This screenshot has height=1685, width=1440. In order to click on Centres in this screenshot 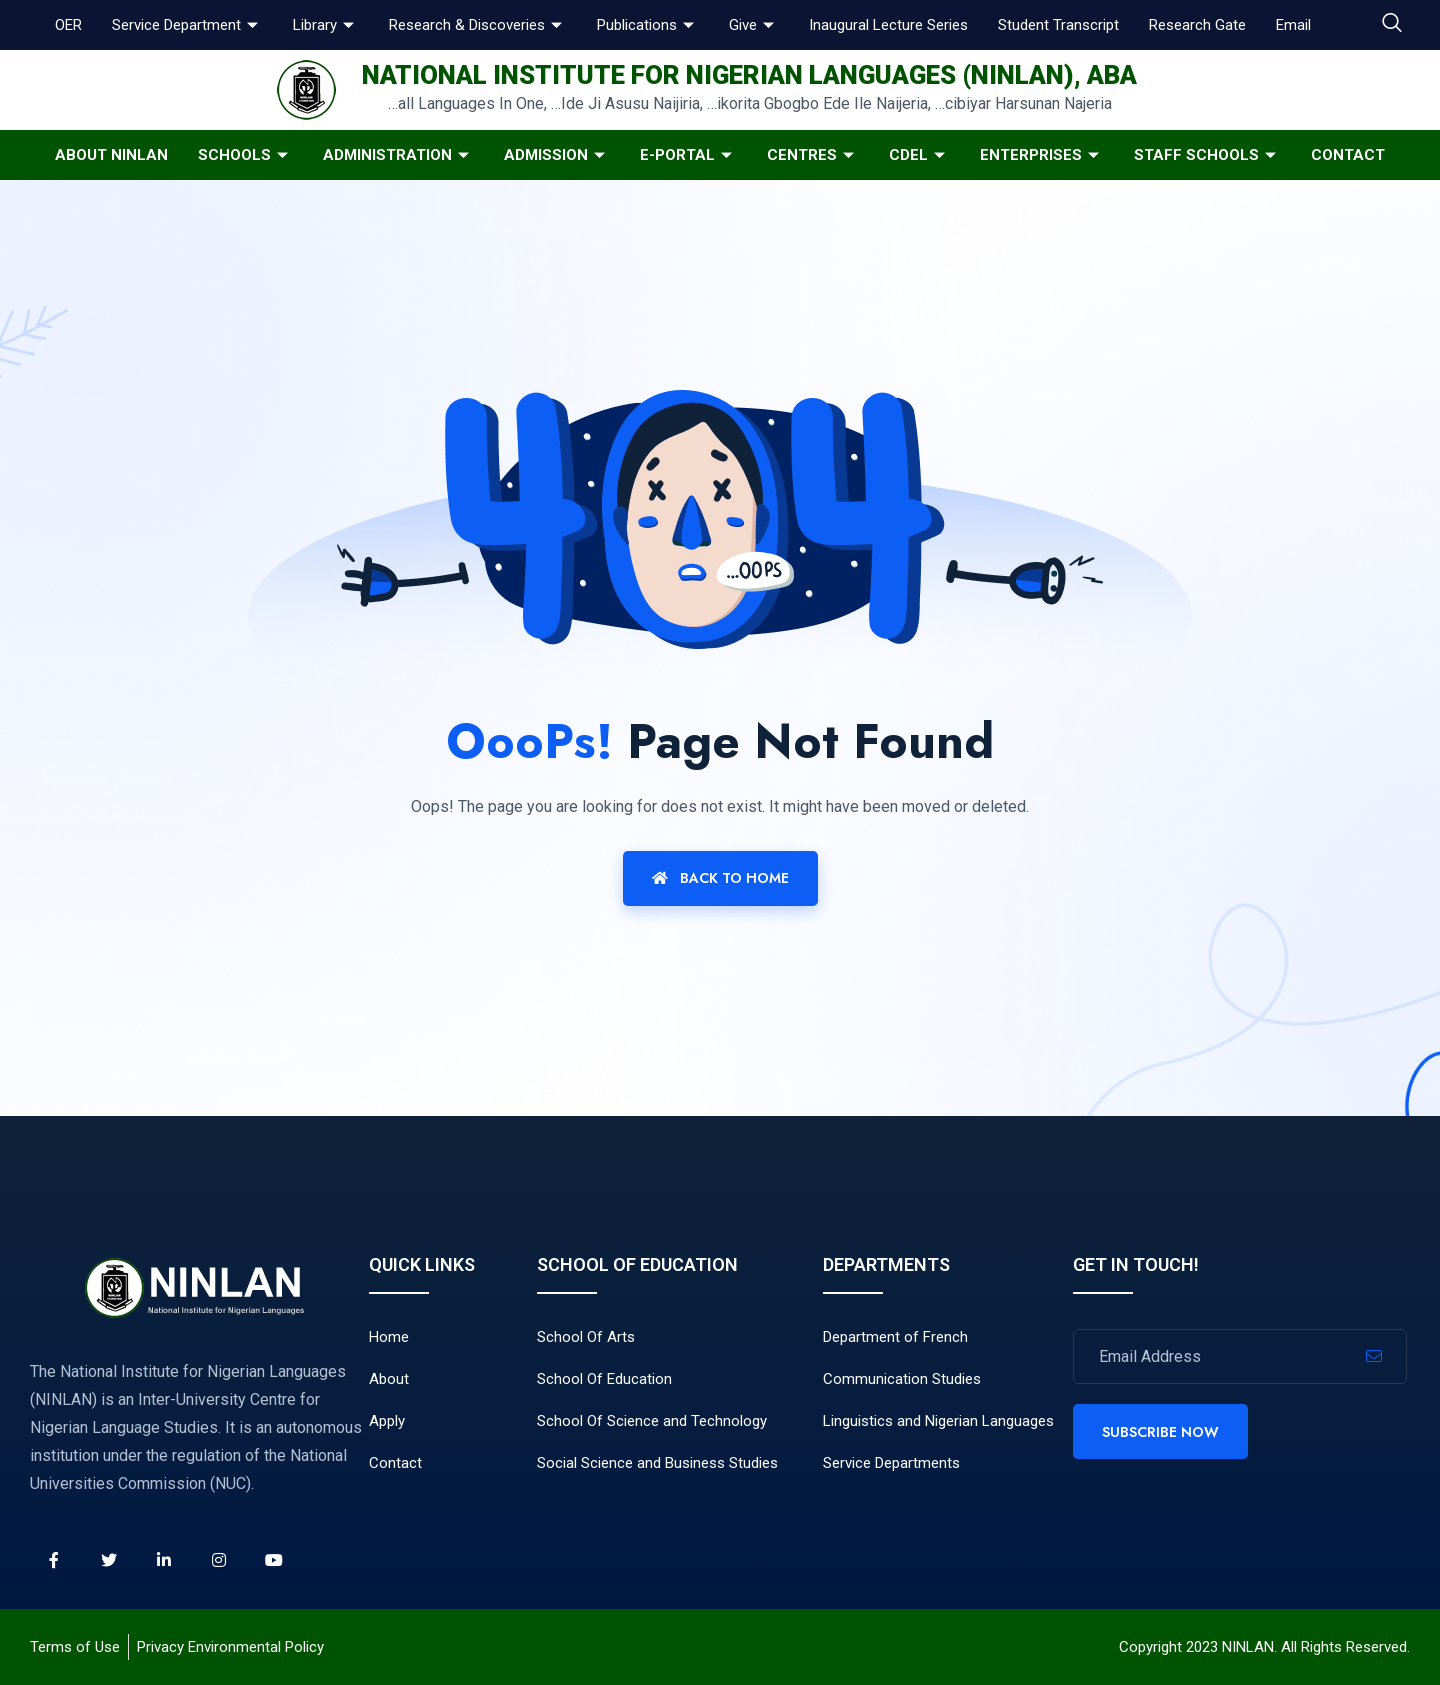, I will do `click(813, 155)`.